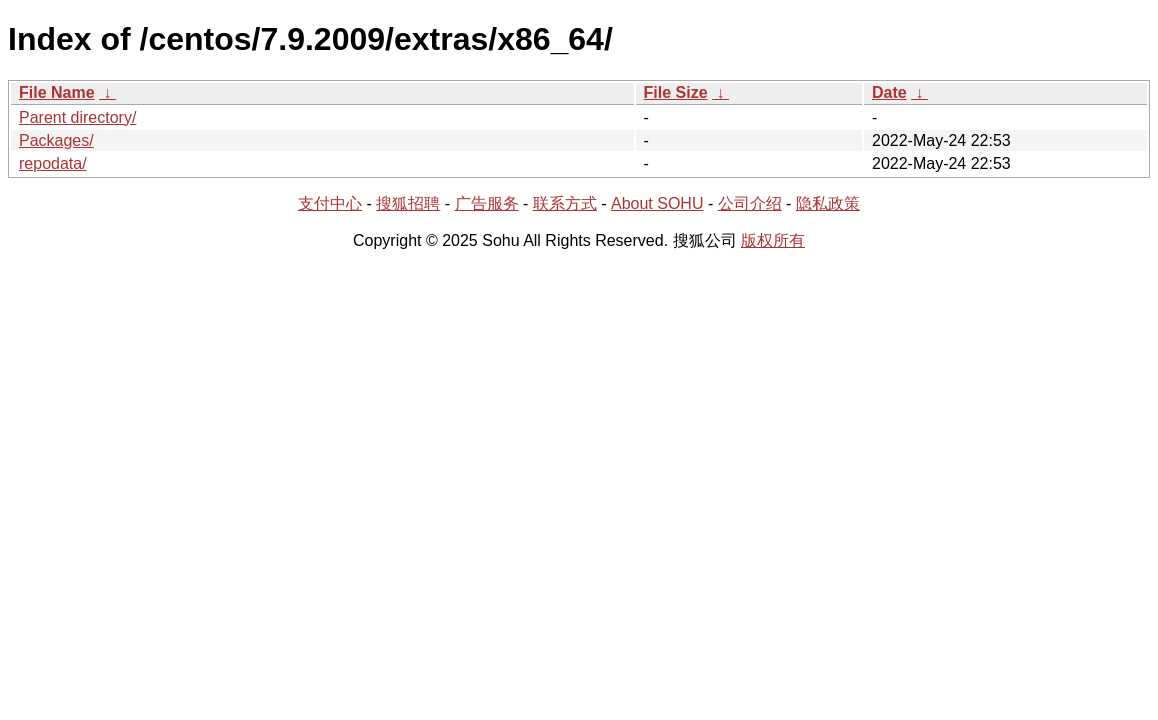  Describe the element at coordinates (773, 240) in the screenshot. I see `版权所有` at that location.